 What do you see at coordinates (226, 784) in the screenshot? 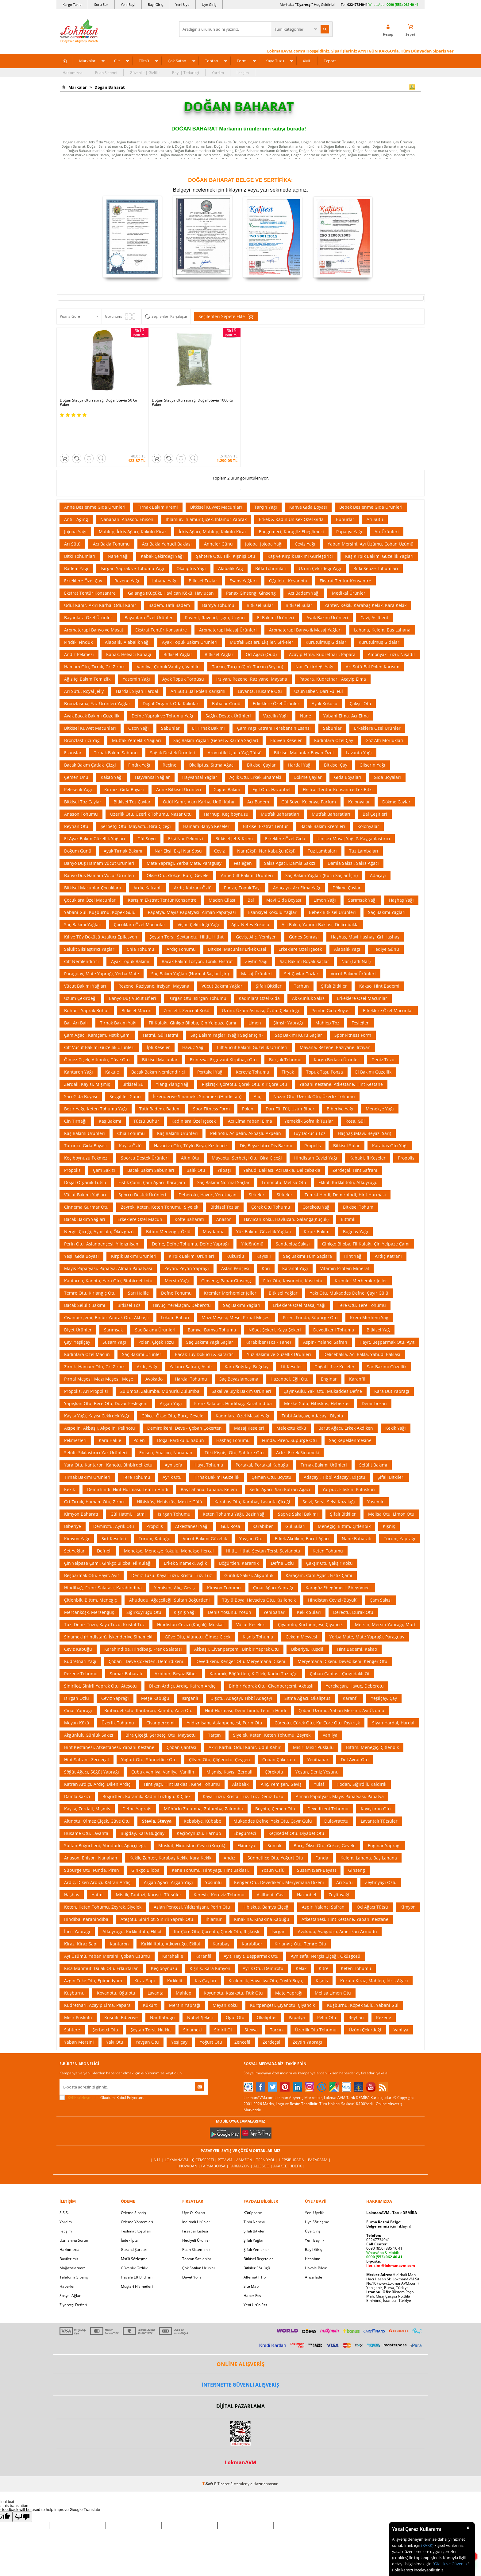
I see `Harnup, Keçiboynuzu` at bounding box center [226, 784].